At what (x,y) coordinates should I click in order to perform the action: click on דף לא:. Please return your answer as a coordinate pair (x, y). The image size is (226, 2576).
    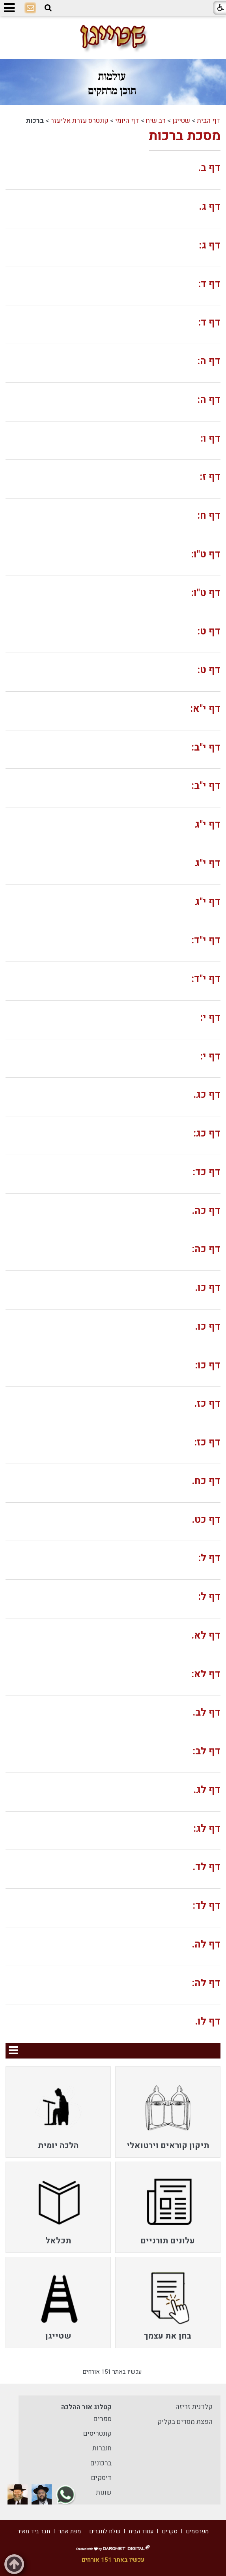
    Looking at the image, I should click on (206, 1674).